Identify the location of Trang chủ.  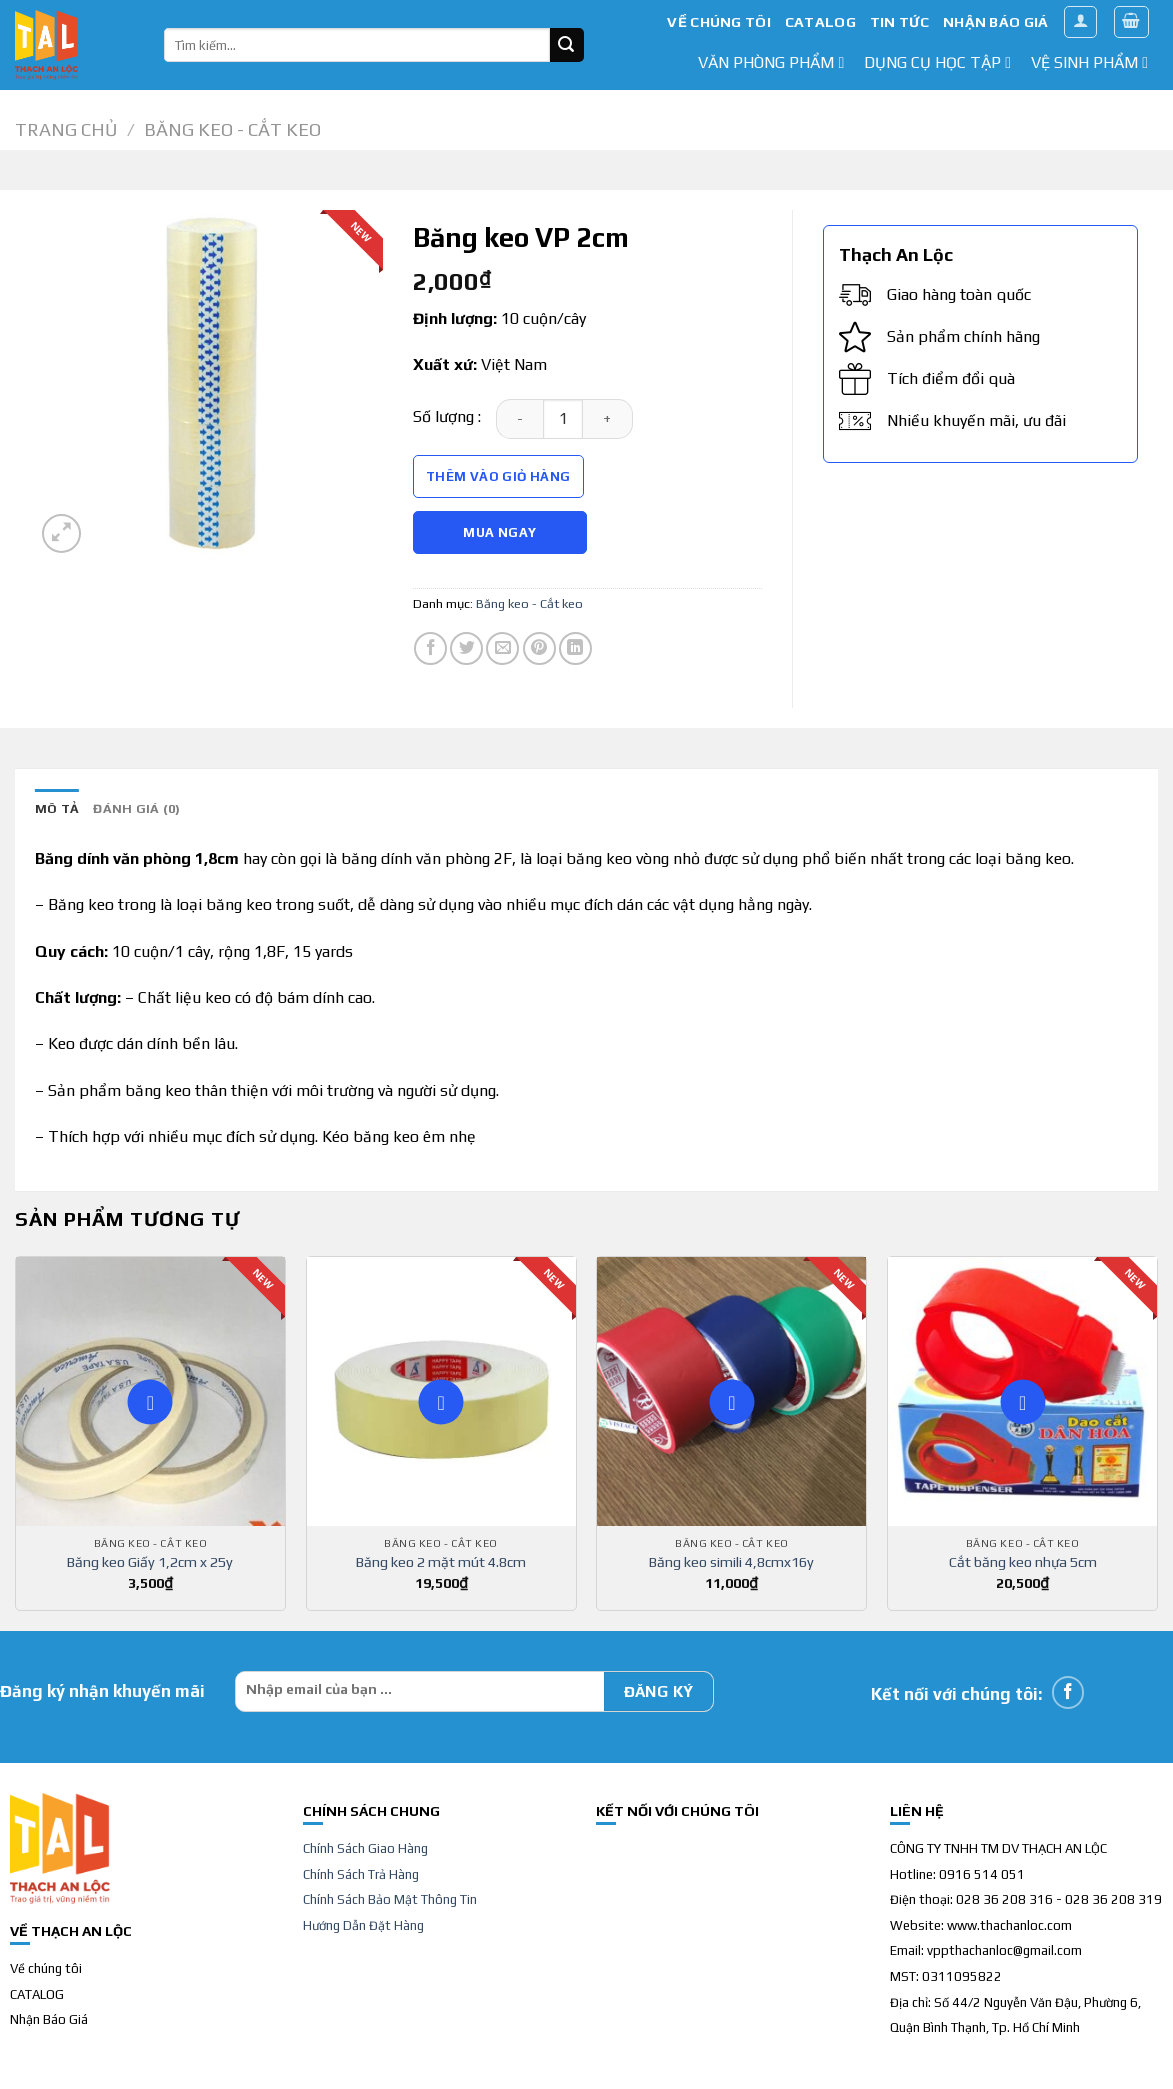
(66, 129).